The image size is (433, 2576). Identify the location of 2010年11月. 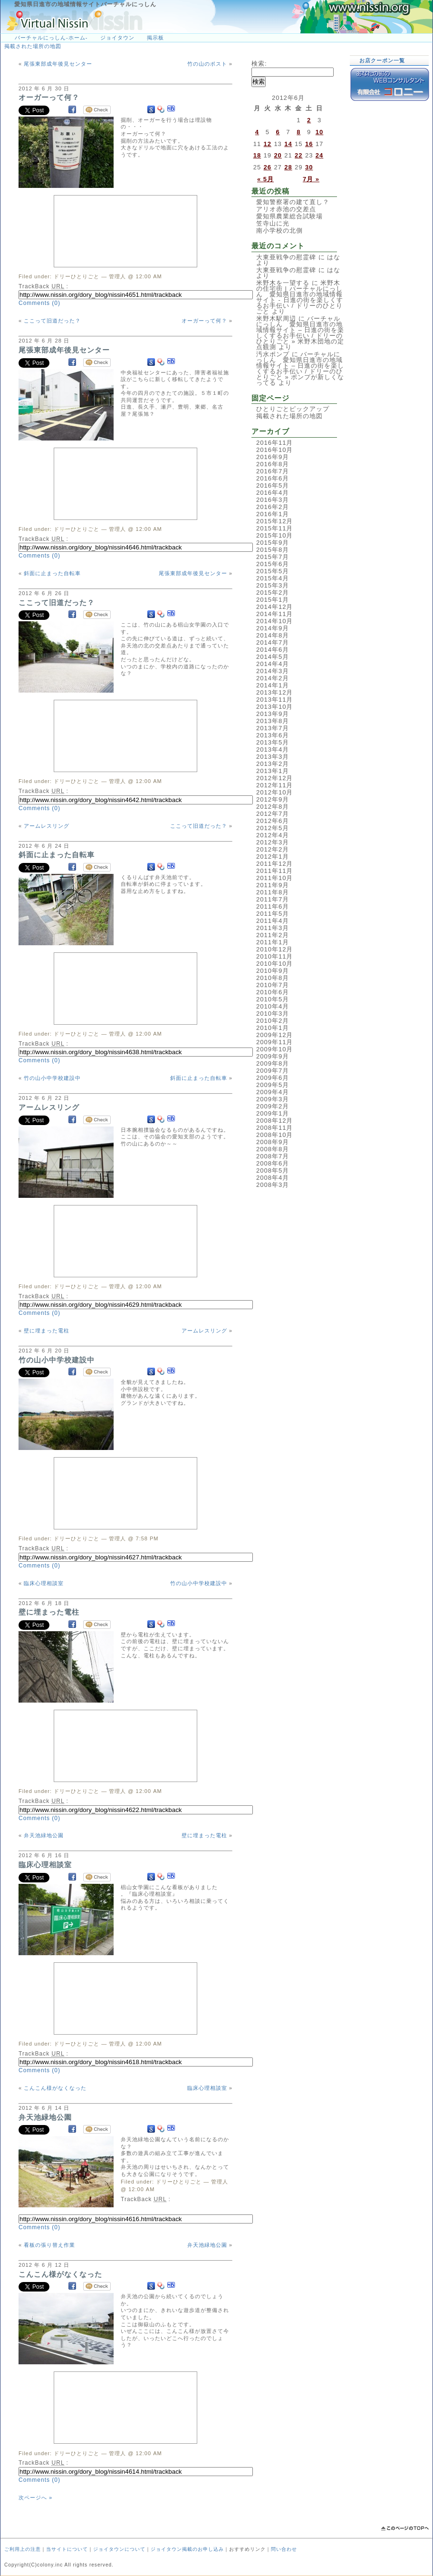
(274, 956).